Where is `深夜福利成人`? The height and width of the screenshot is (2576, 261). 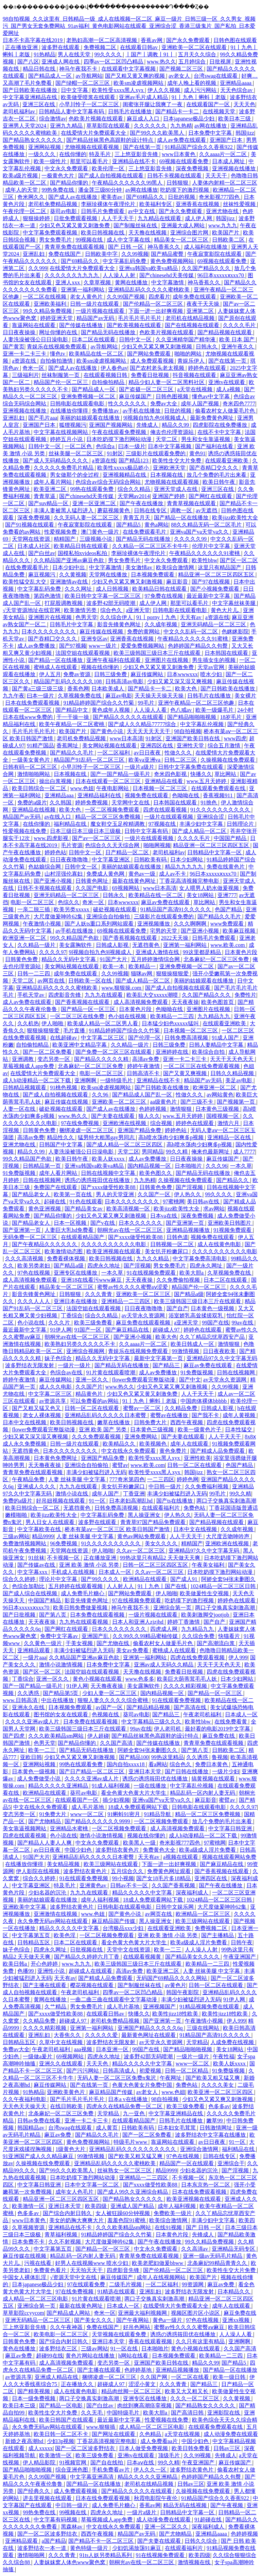
深夜福利成人 is located at coordinates (193, 1892).